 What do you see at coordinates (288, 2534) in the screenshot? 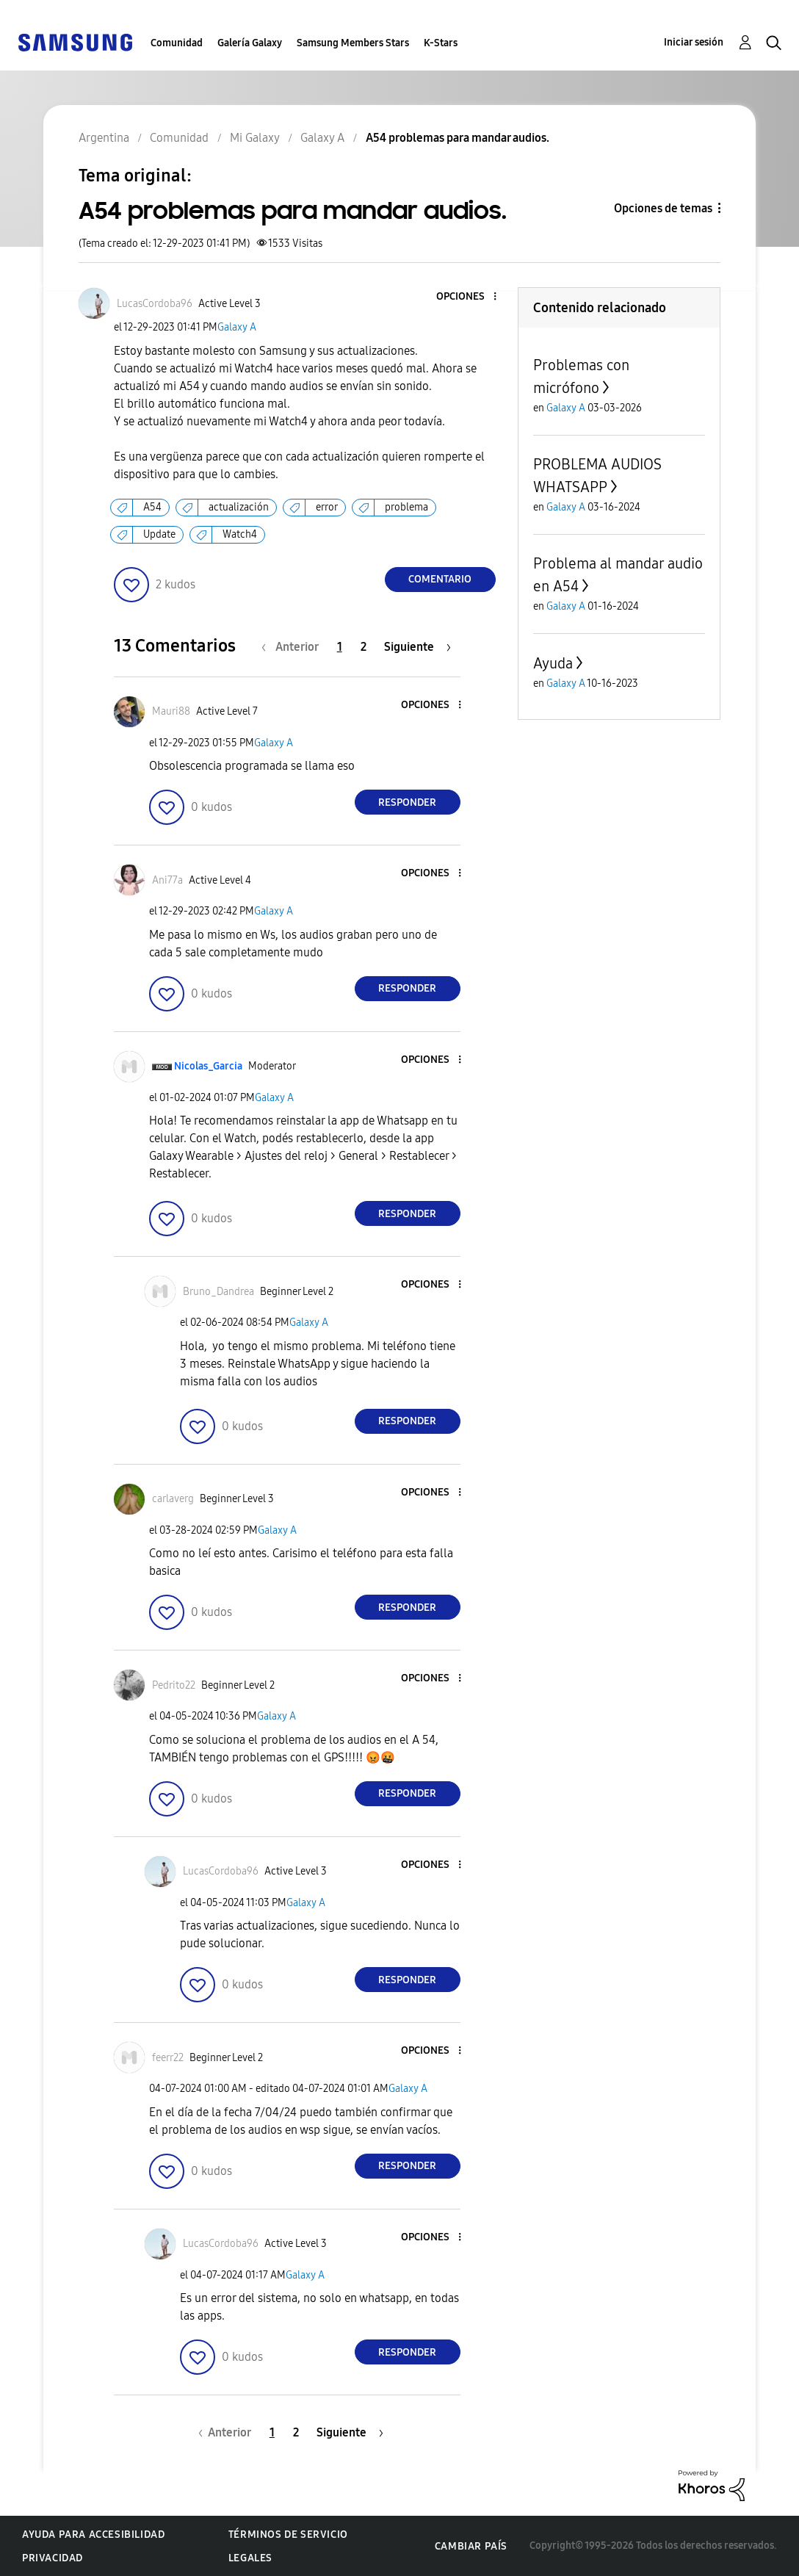
I see `Términos de servicio` at bounding box center [288, 2534].